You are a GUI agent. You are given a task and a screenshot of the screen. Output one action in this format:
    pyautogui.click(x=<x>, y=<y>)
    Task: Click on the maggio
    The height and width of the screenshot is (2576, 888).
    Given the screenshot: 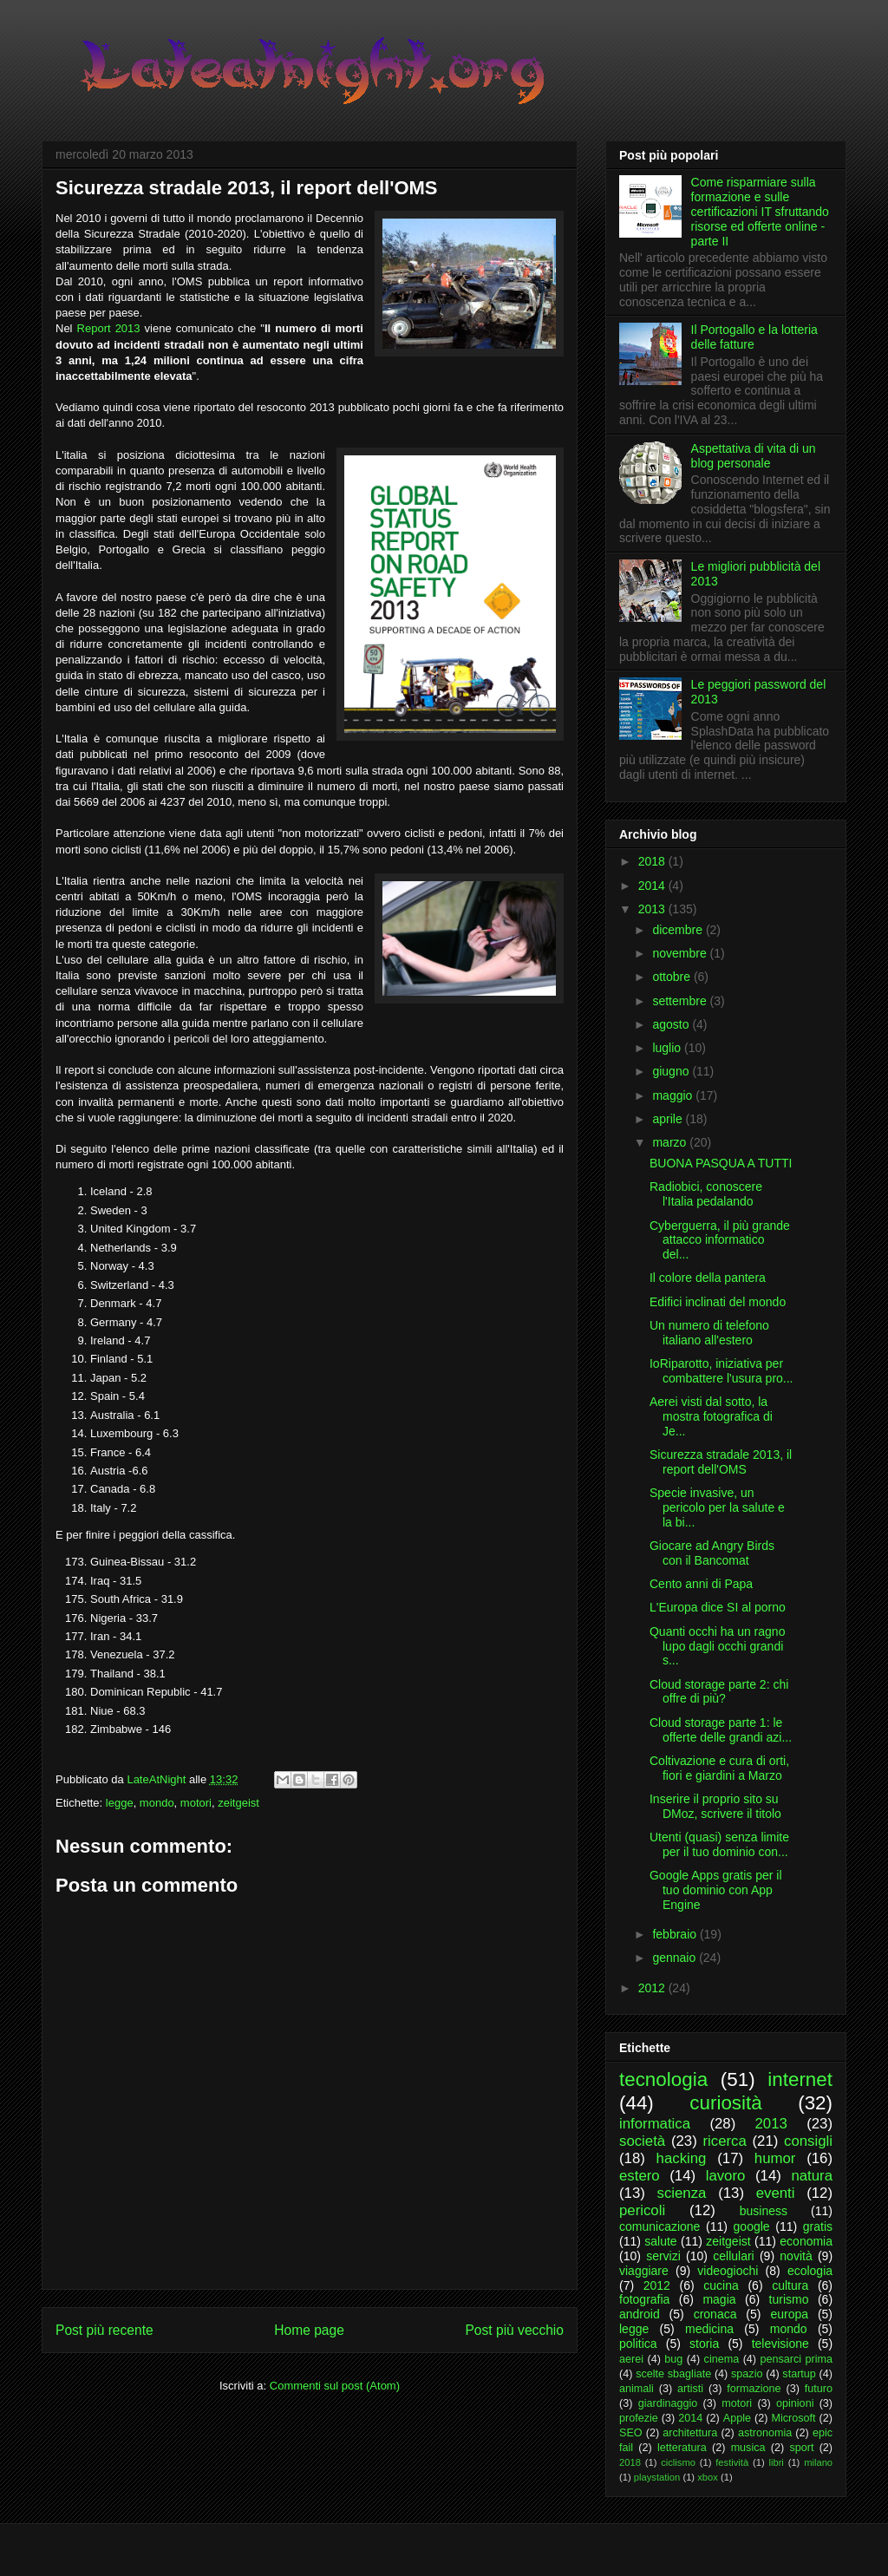 What is the action you would take?
    pyautogui.click(x=673, y=1095)
    